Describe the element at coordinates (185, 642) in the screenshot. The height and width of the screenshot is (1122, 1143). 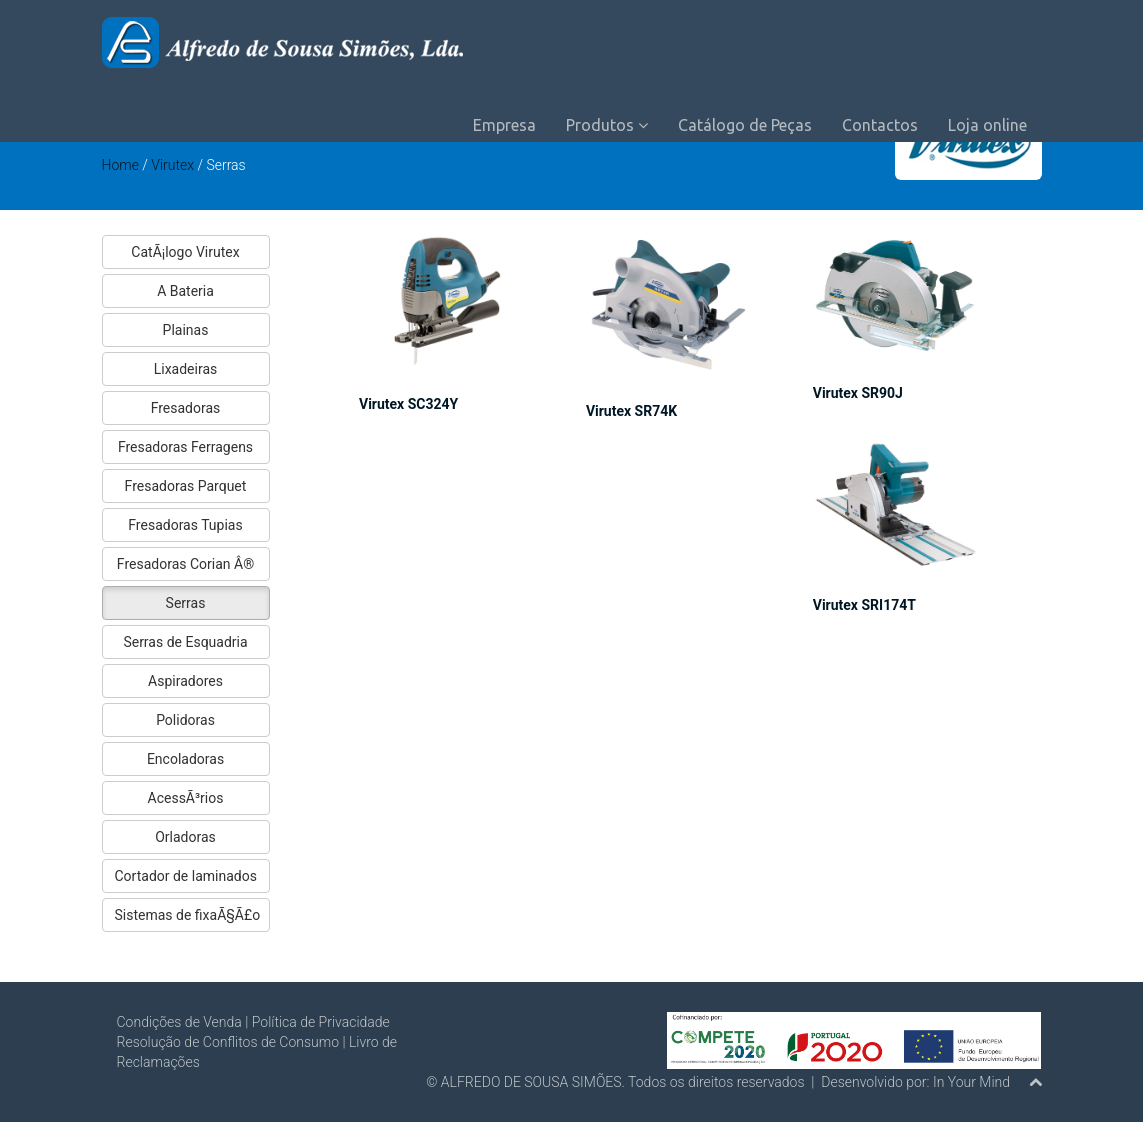
I see `Serras de Esquadria` at that location.